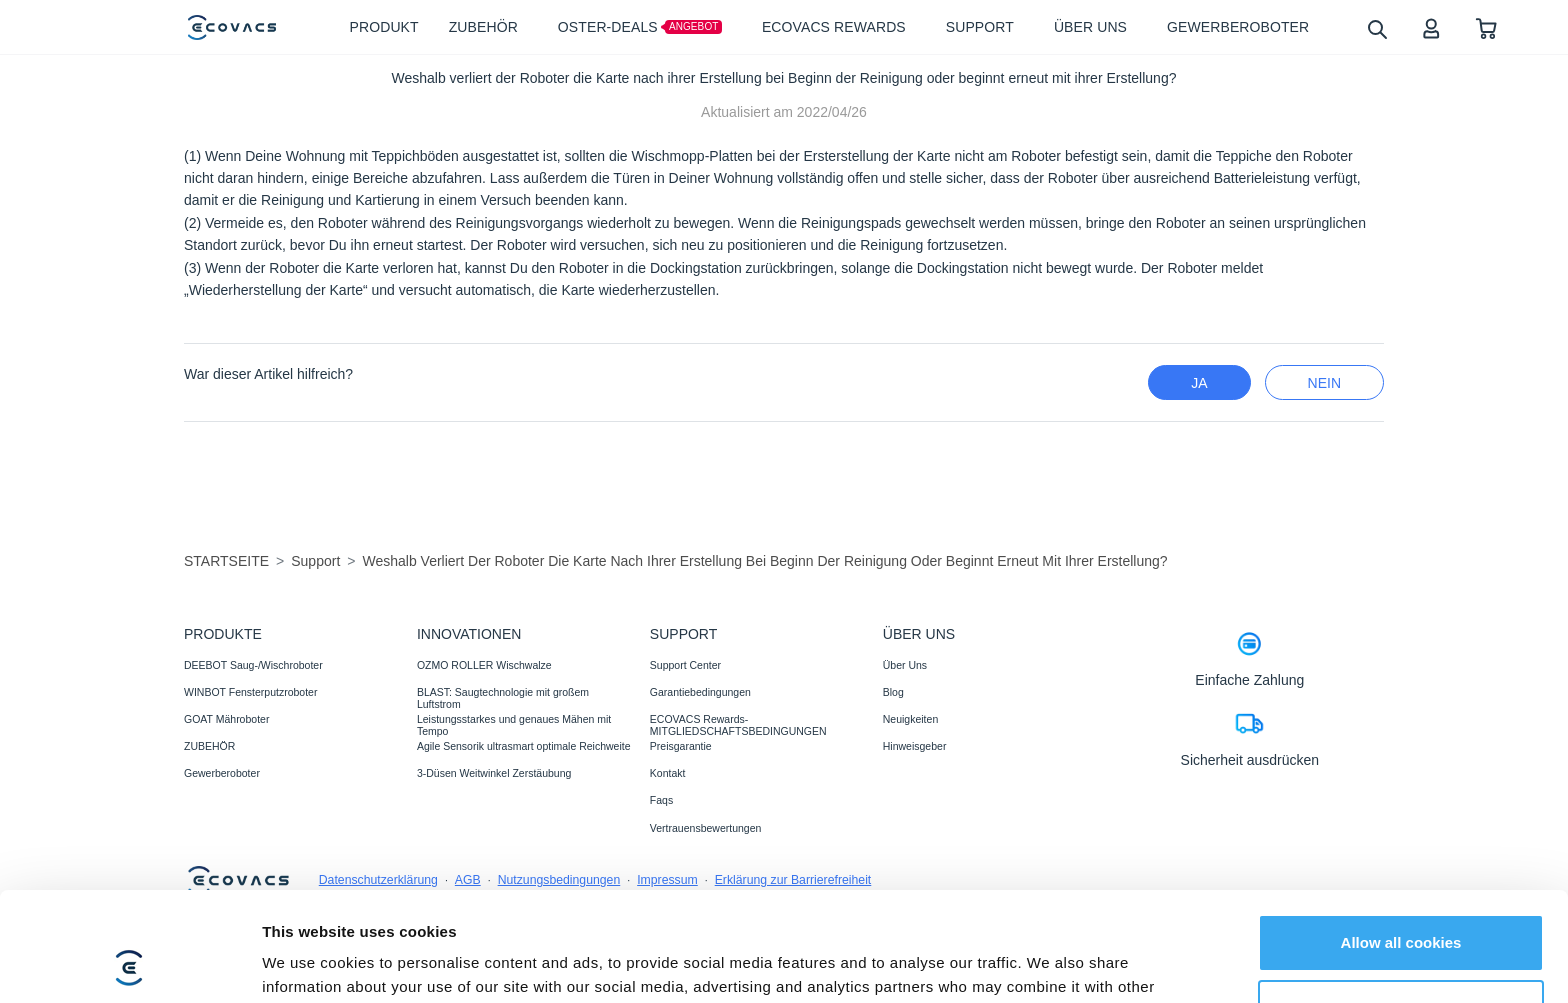 Image resolution: width=1568 pixels, height=1003 pixels. What do you see at coordinates (484, 665) in the screenshot?
I see `OZMO ROLLER Wischwalze` at bounding box center [484, 665].